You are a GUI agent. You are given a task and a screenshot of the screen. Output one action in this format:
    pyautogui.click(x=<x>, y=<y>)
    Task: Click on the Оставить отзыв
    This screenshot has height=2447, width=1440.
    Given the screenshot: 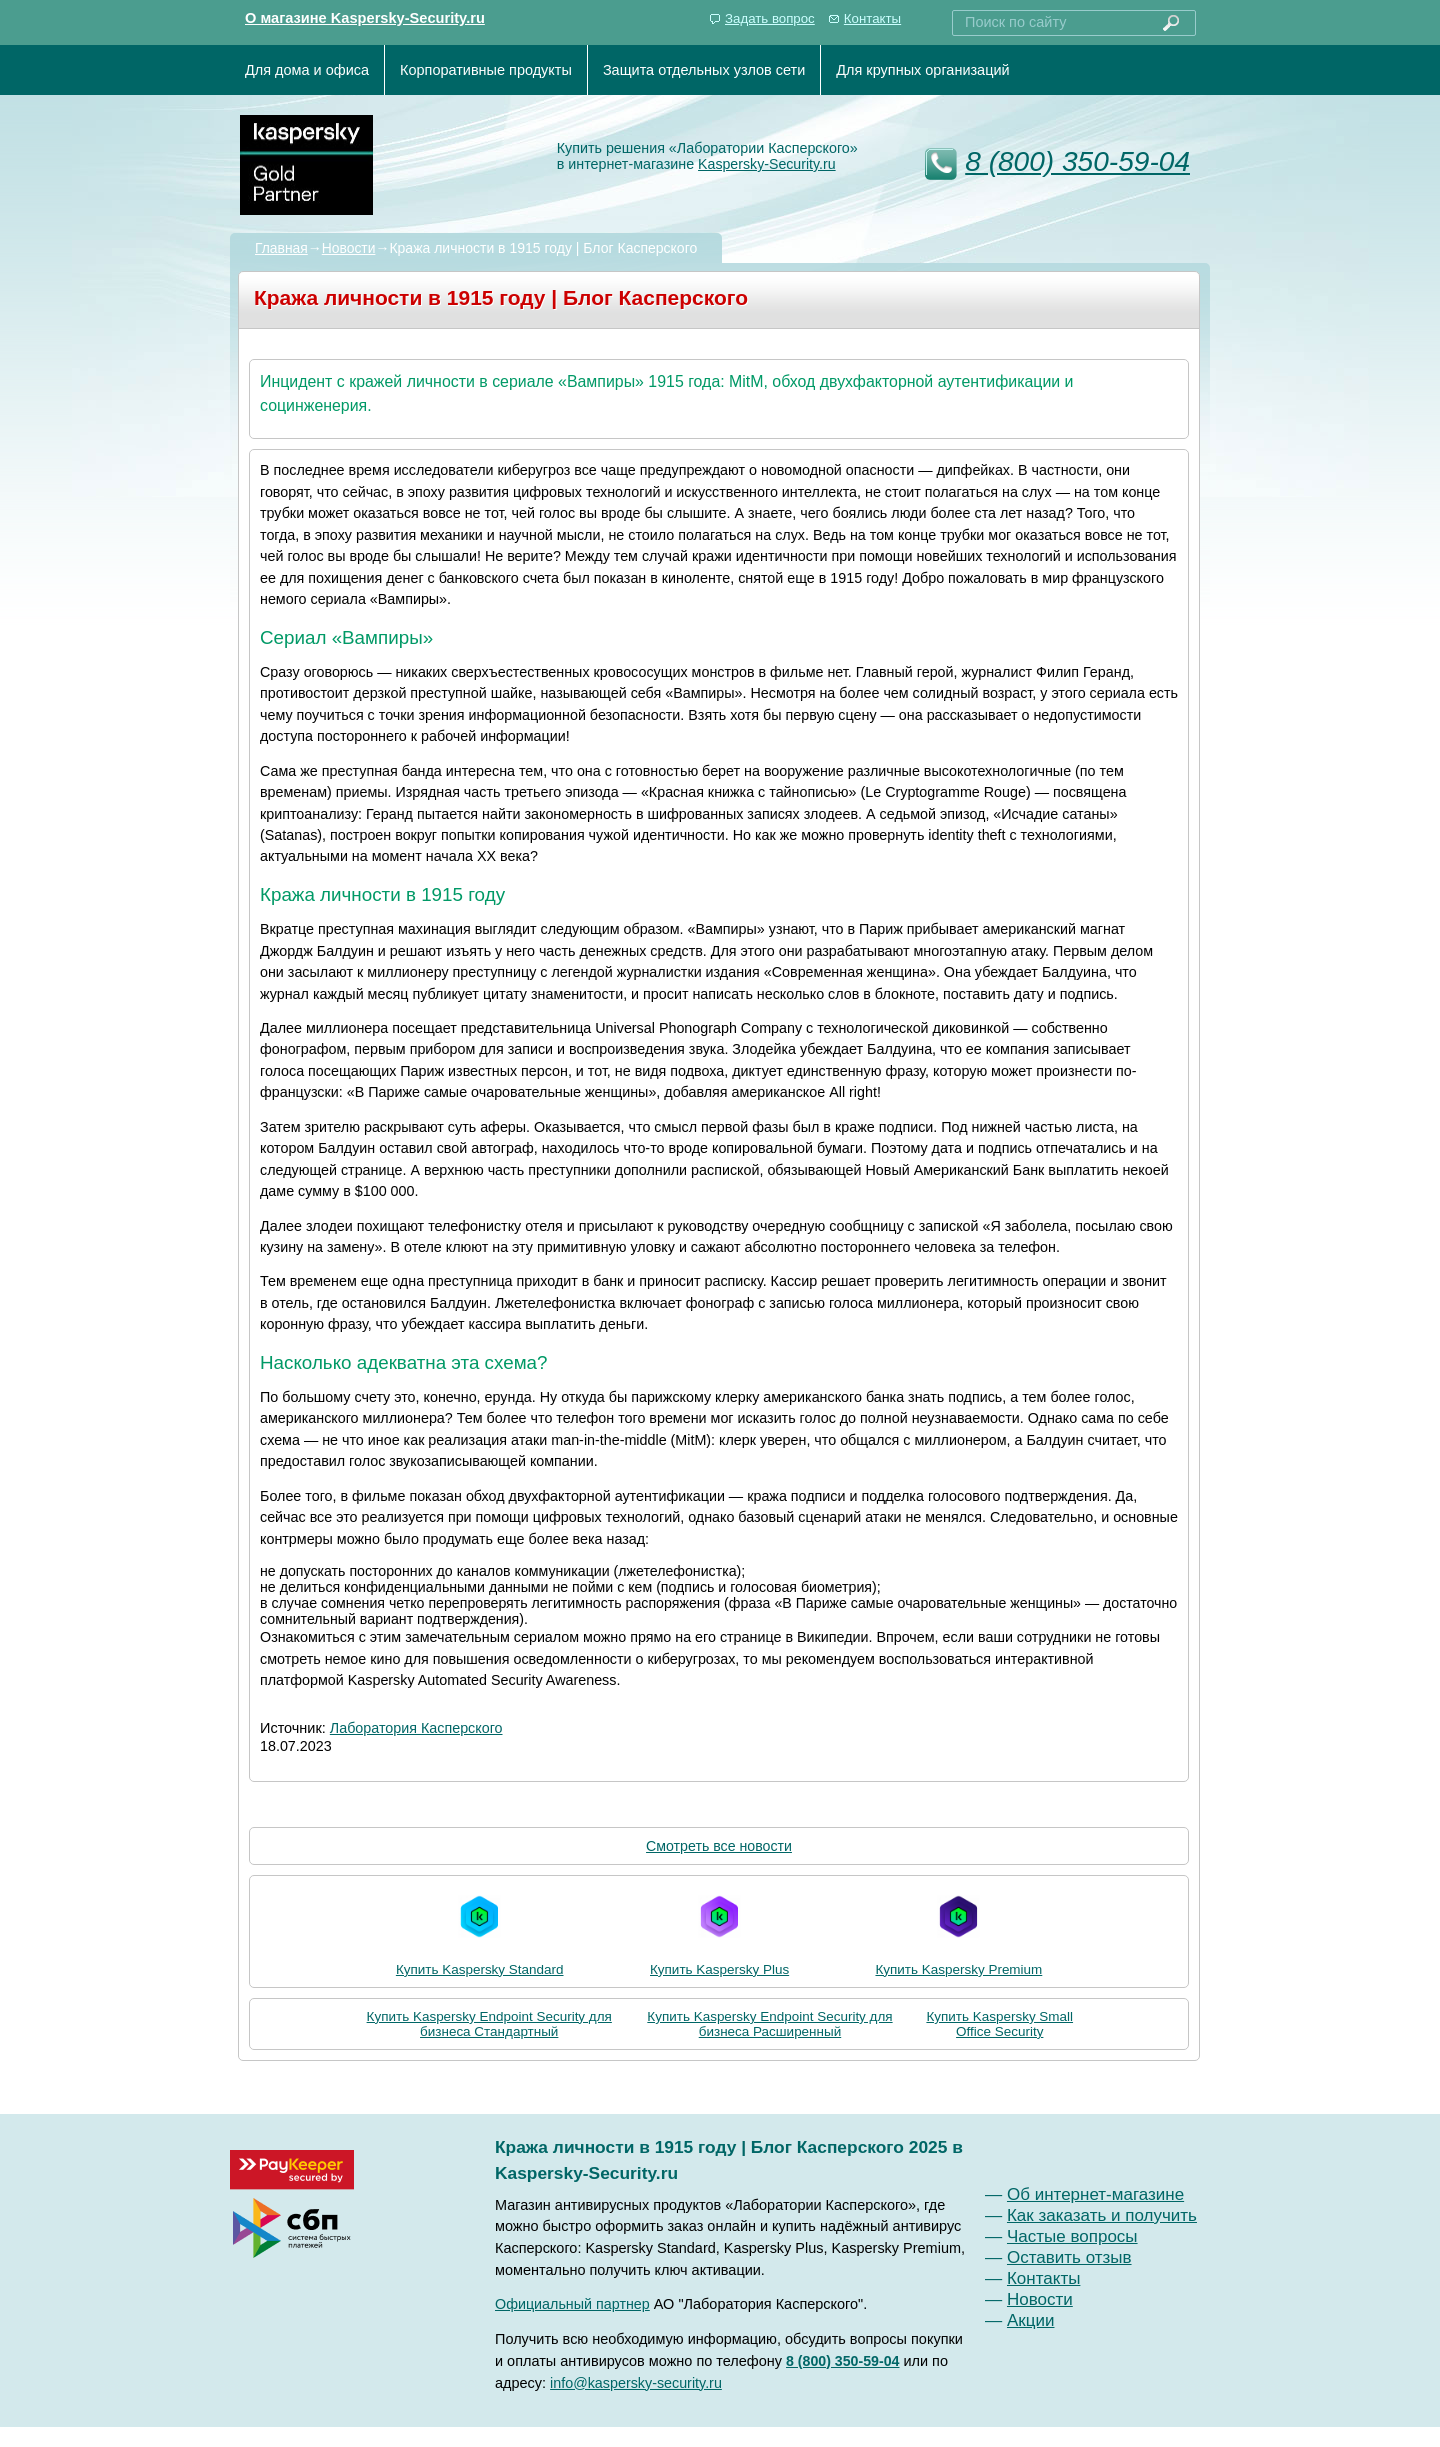 What is the action you would take?
    pyautogui.click(x=1069, y=2257)
    